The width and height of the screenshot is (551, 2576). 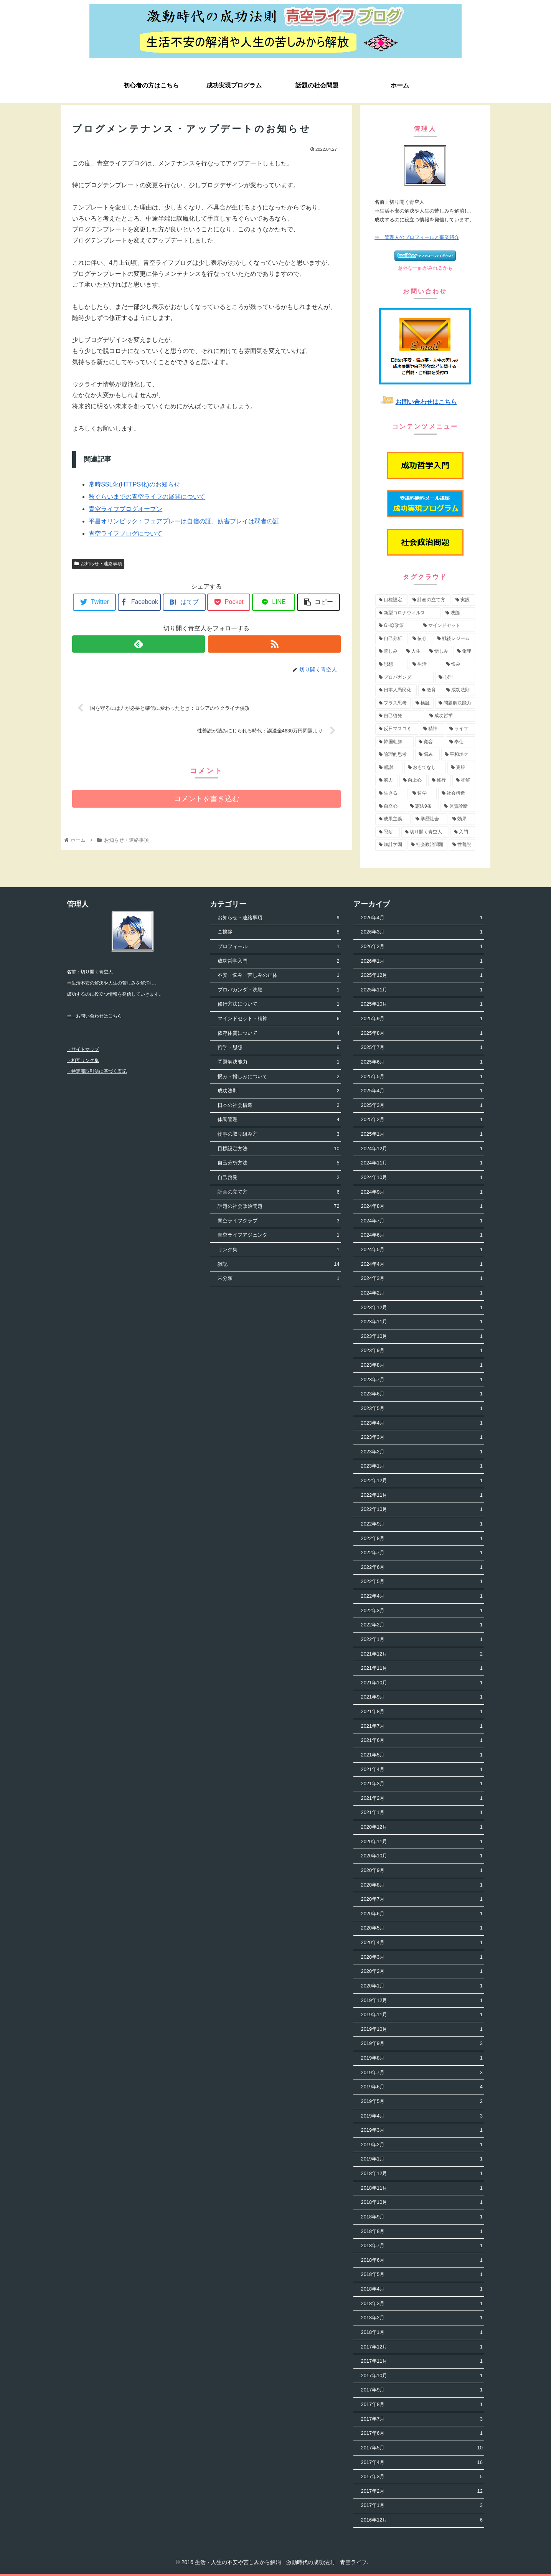 What do you see at coordinates (422, 2130) in the screenshot?
I see `2019年3月` at bounding box center [422, 2130].